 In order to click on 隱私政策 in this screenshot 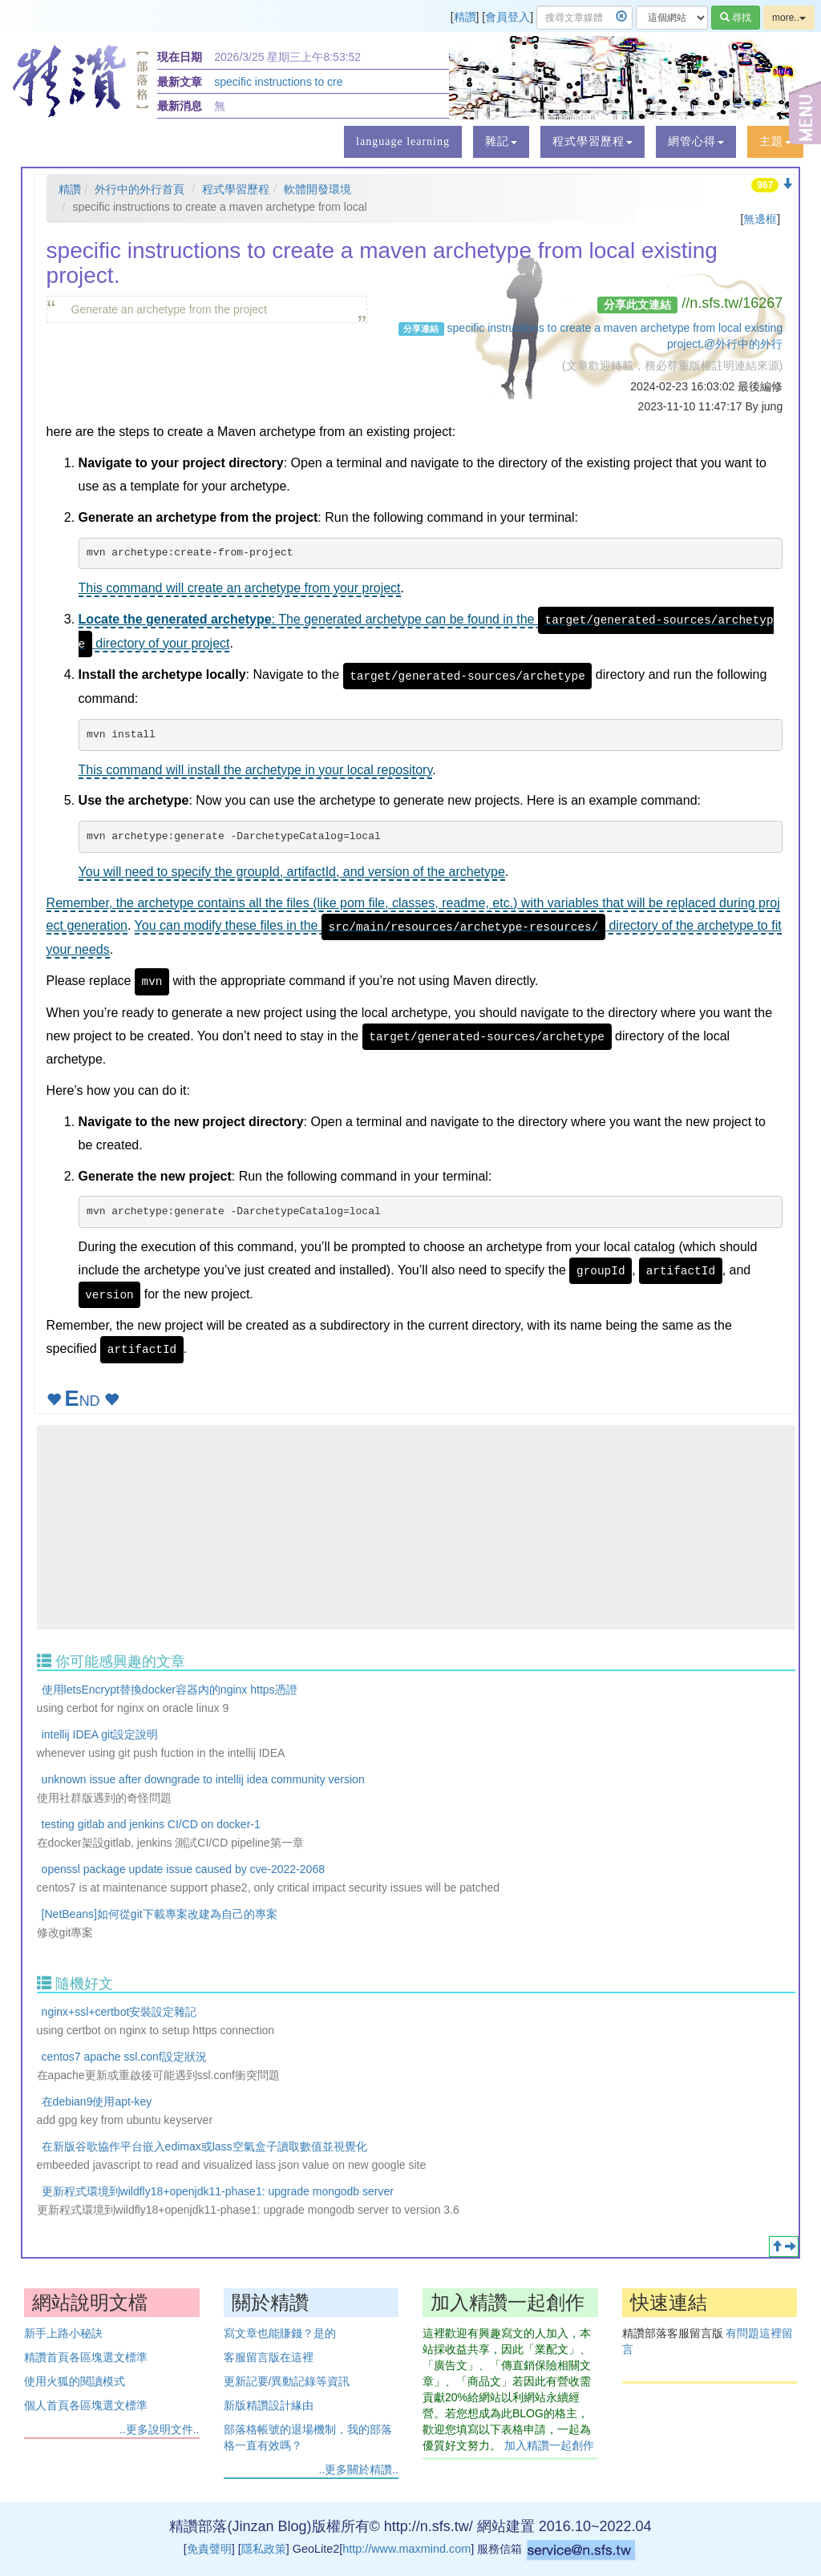, I will do `click(263, 2548)`.